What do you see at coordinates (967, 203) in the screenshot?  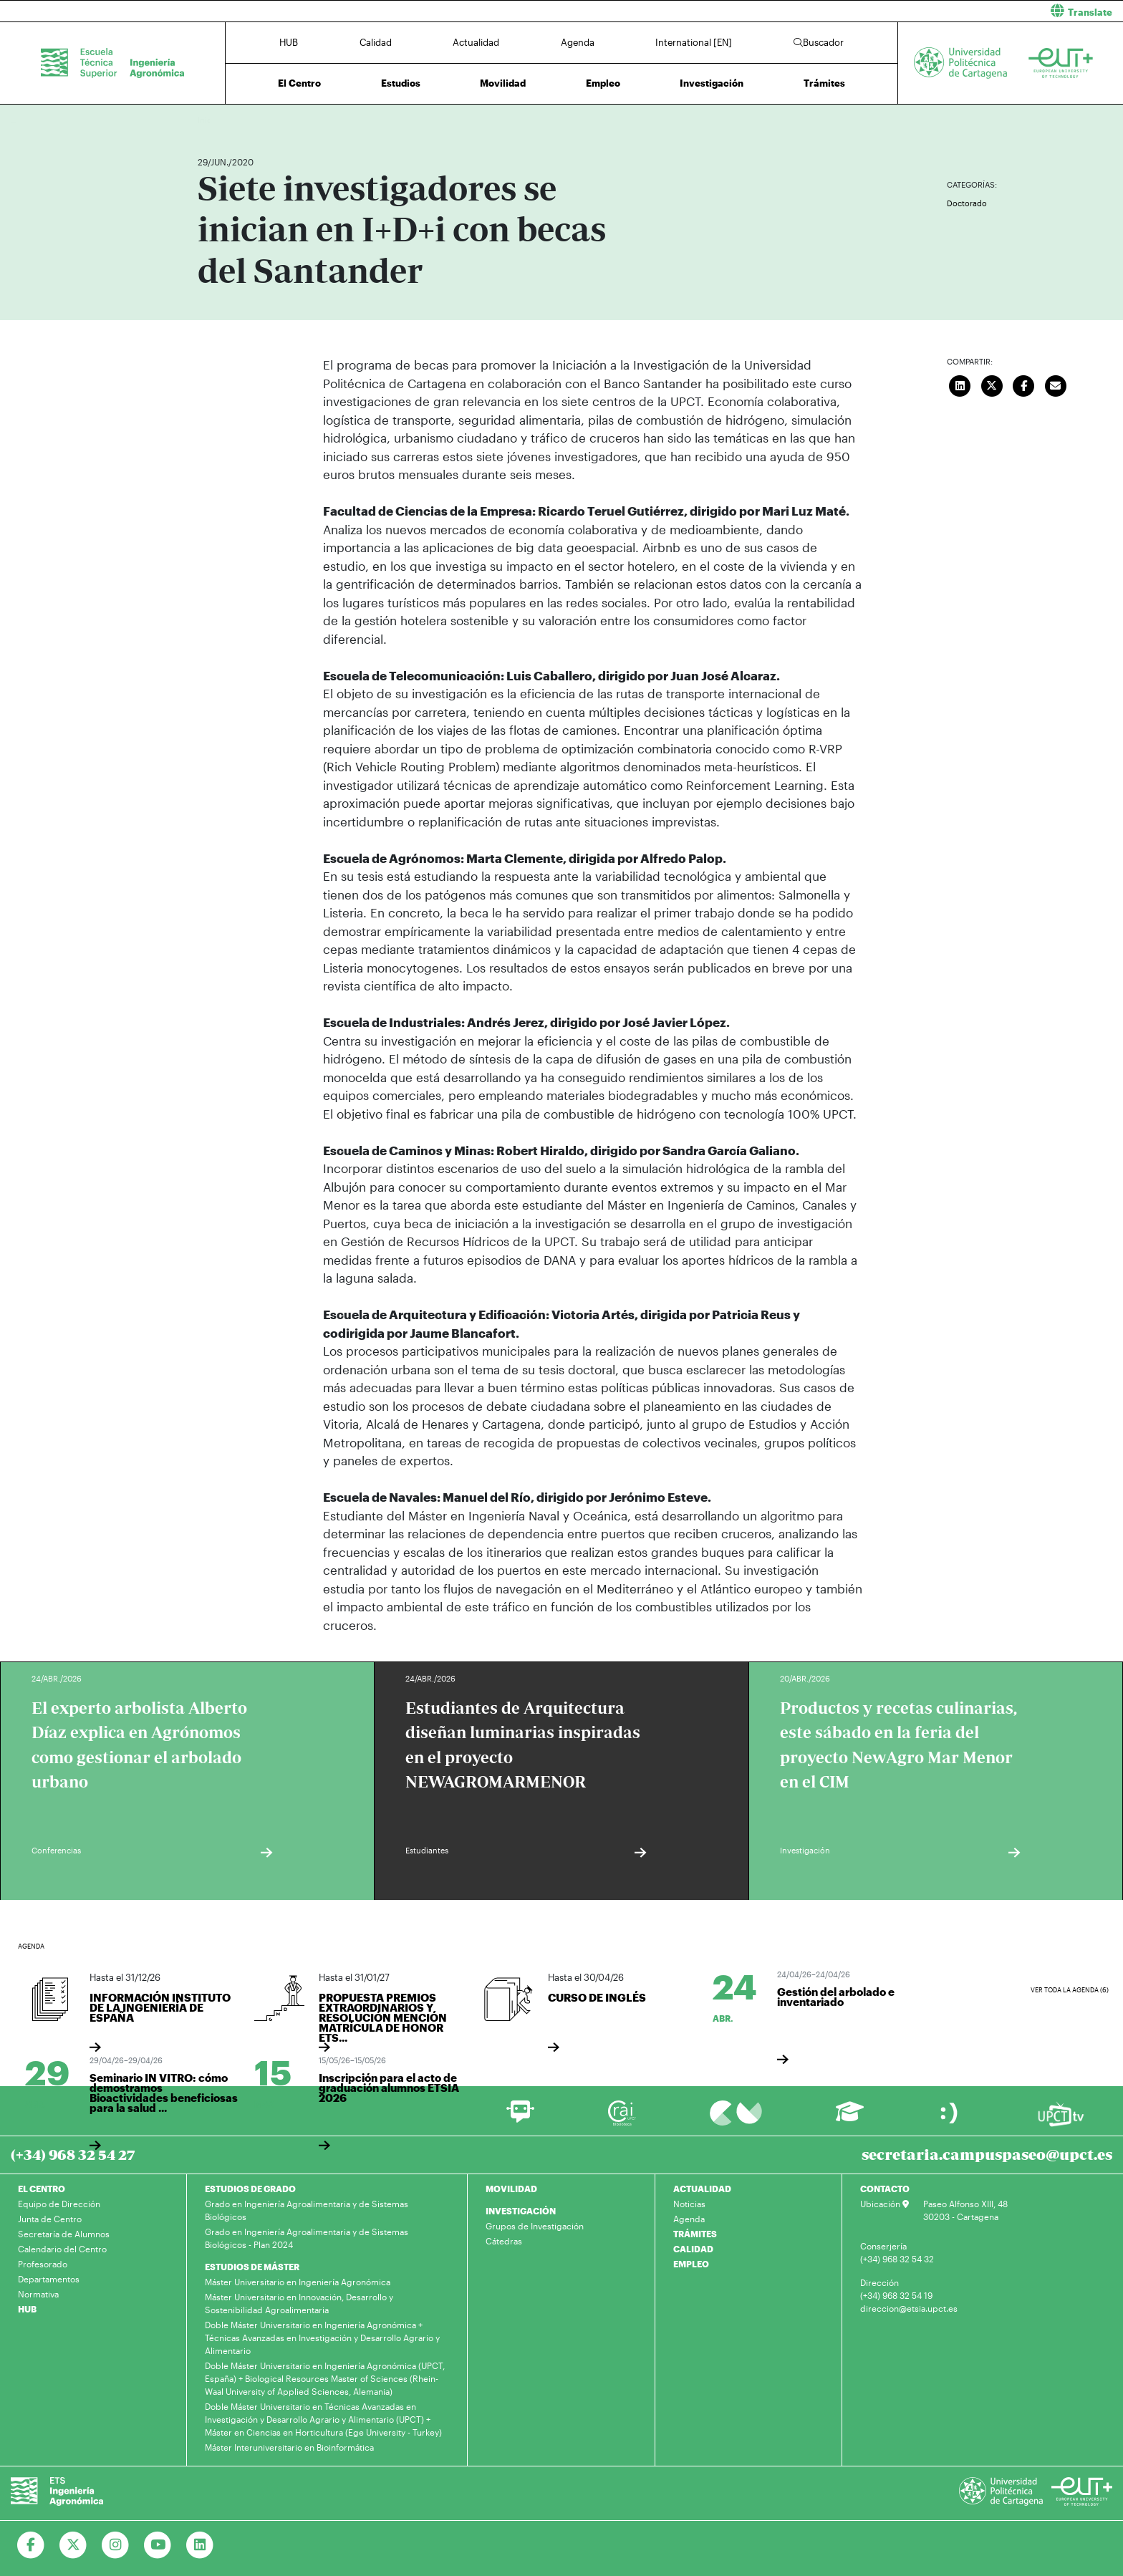 I see `Doctorado` at bounding box center [967, 203].